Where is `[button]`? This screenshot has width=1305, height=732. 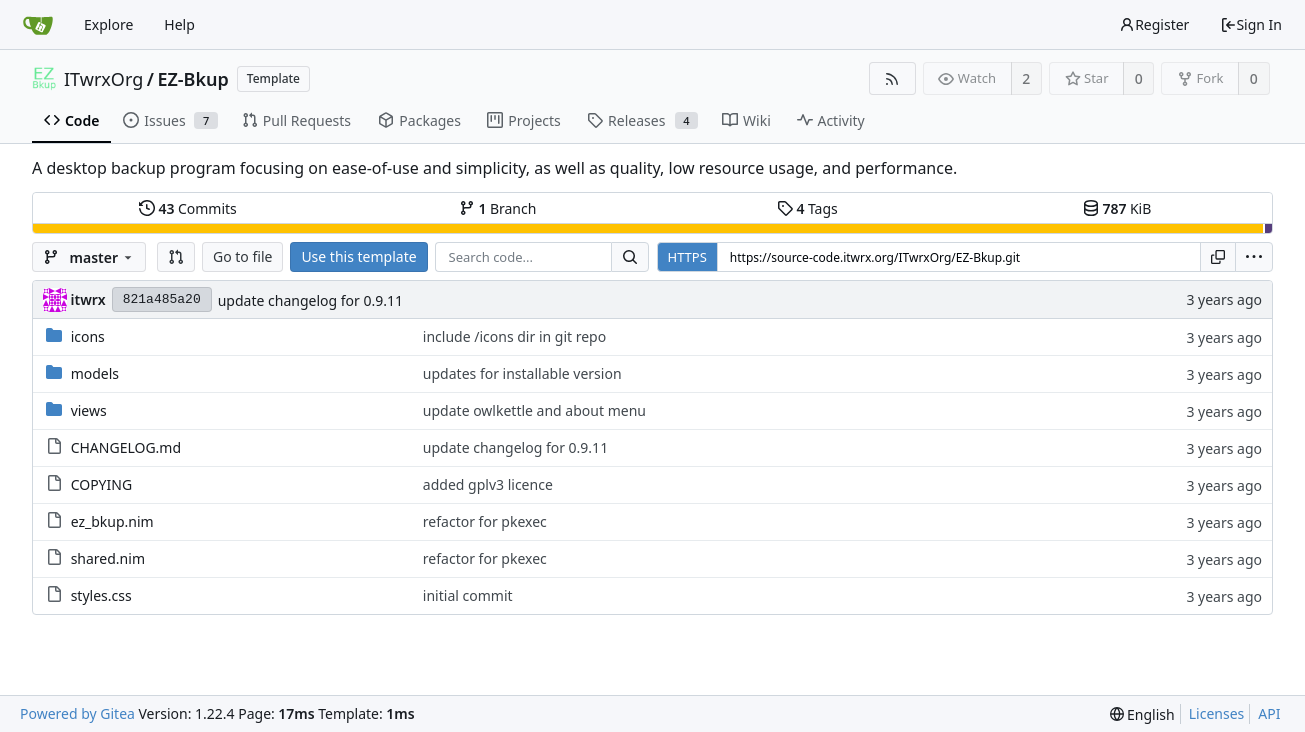
[button] is located at coordinates (176, 257).